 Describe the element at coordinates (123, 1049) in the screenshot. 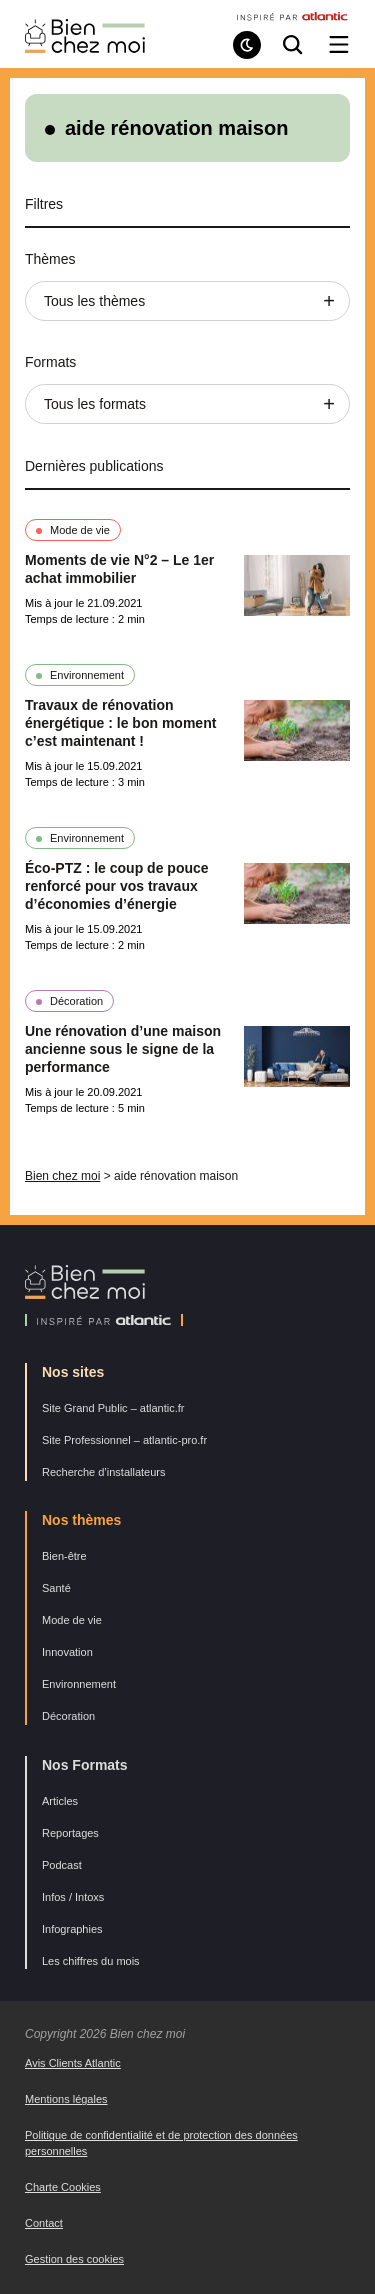

I see `Une rénovation d’une maison ancienne sous le signe de la performance` at that location.